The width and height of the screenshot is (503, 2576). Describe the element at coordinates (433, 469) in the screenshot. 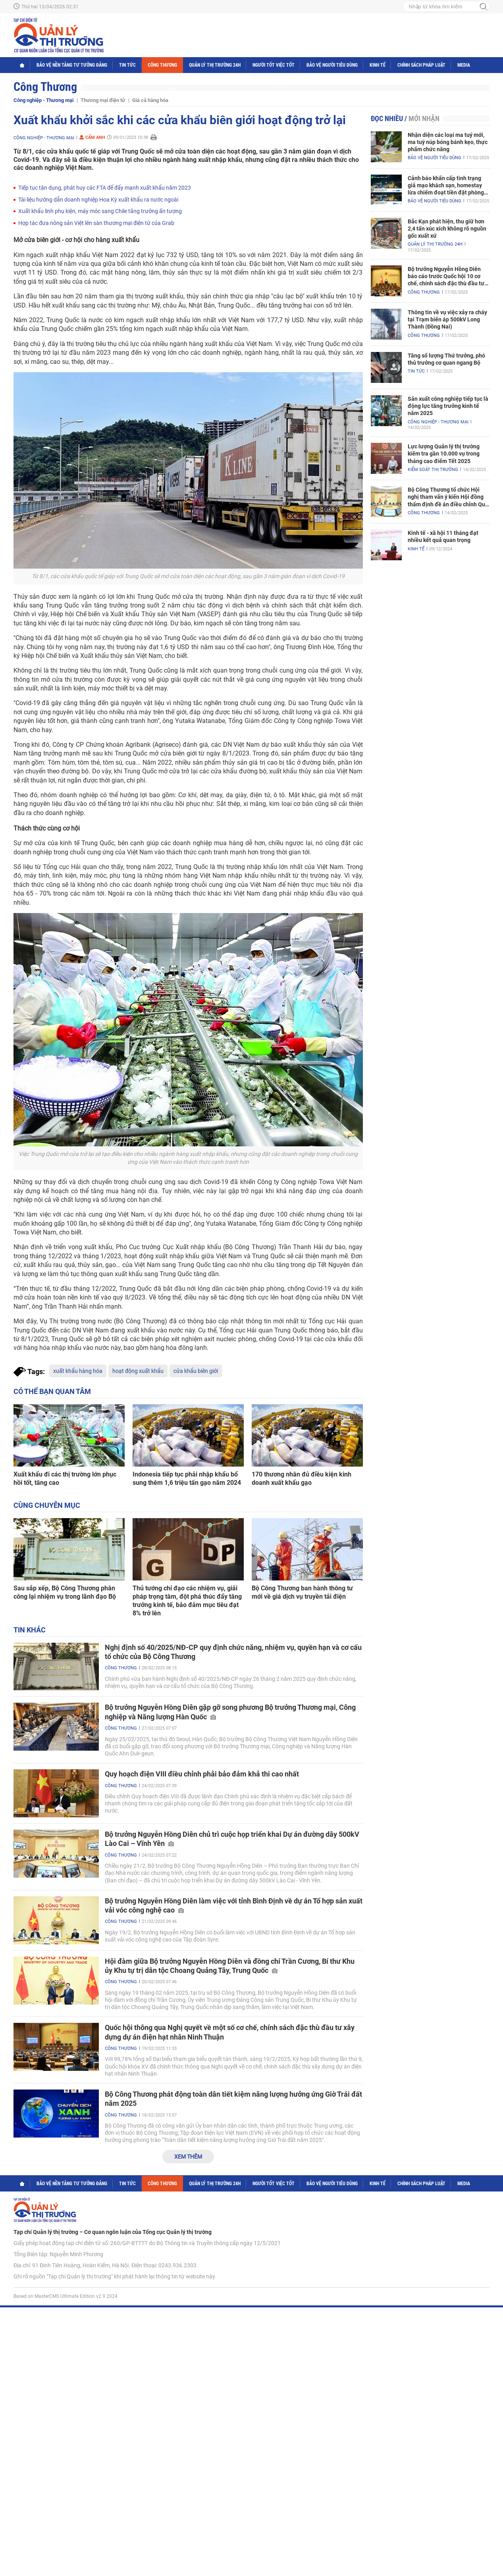

I see `Kiểm soát thị trường` at that location.